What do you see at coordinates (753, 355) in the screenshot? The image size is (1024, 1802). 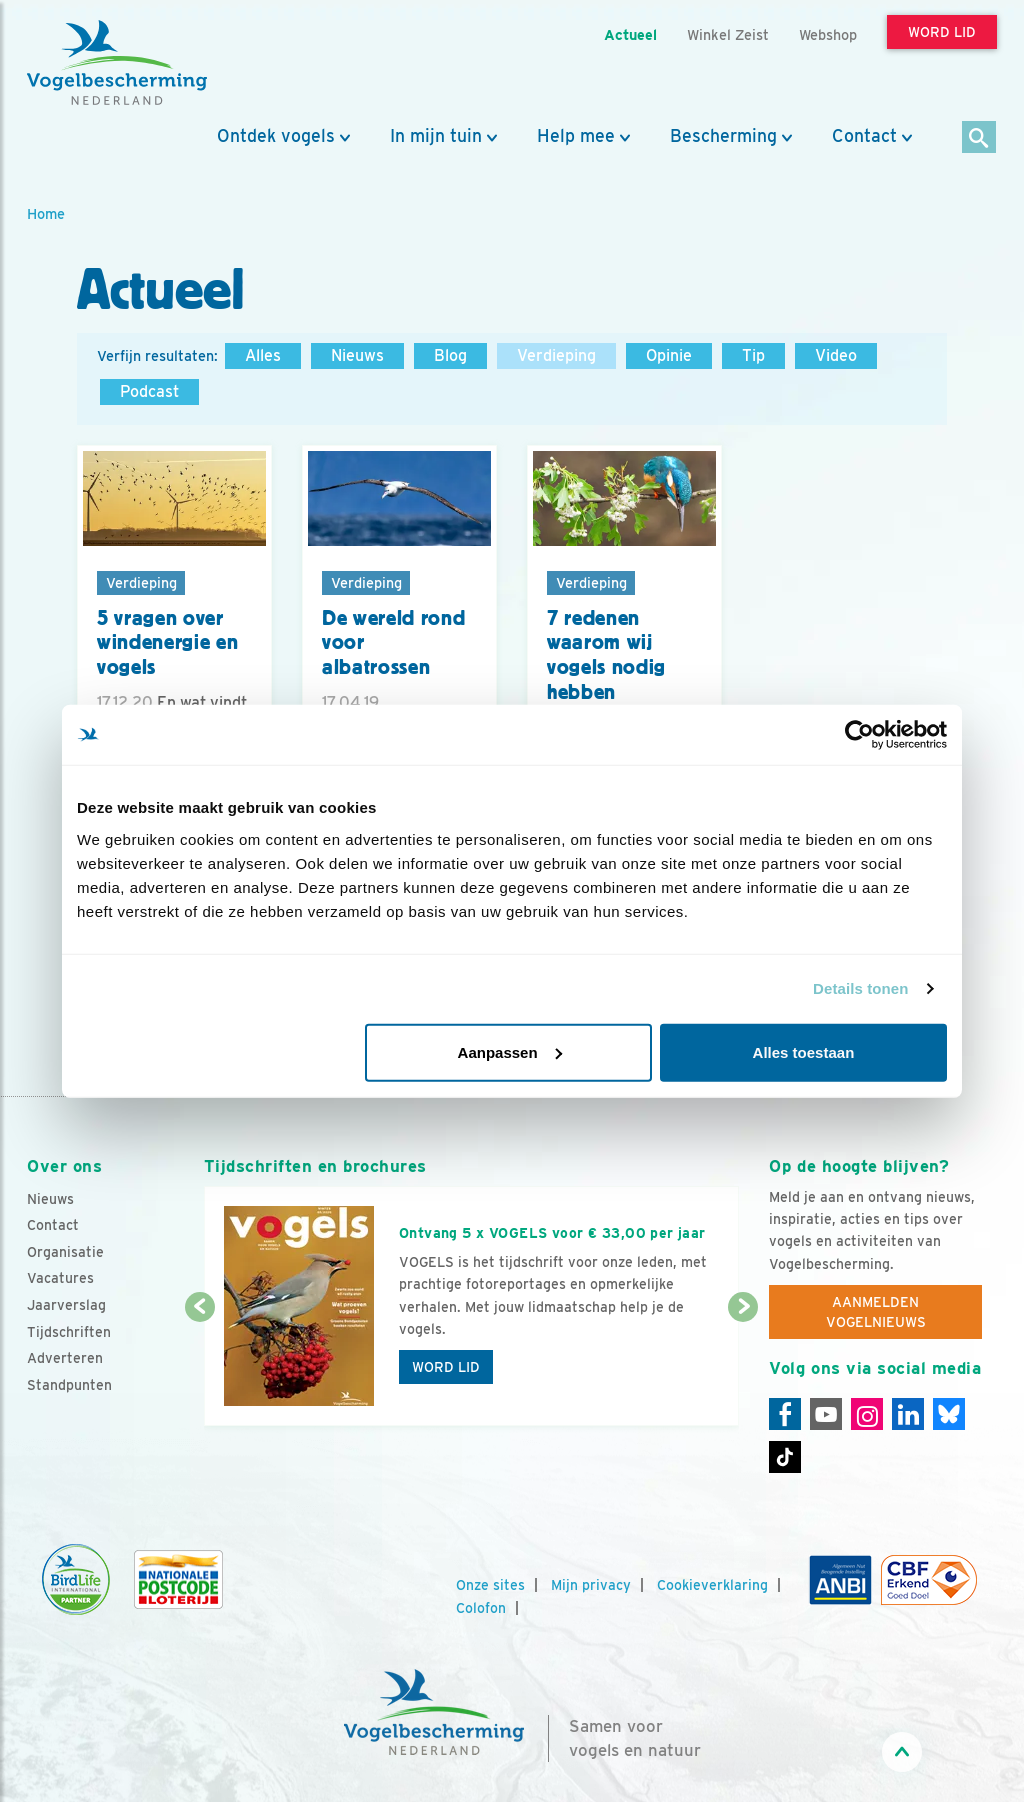 I see `Tip` at bounding box center [753, 355].